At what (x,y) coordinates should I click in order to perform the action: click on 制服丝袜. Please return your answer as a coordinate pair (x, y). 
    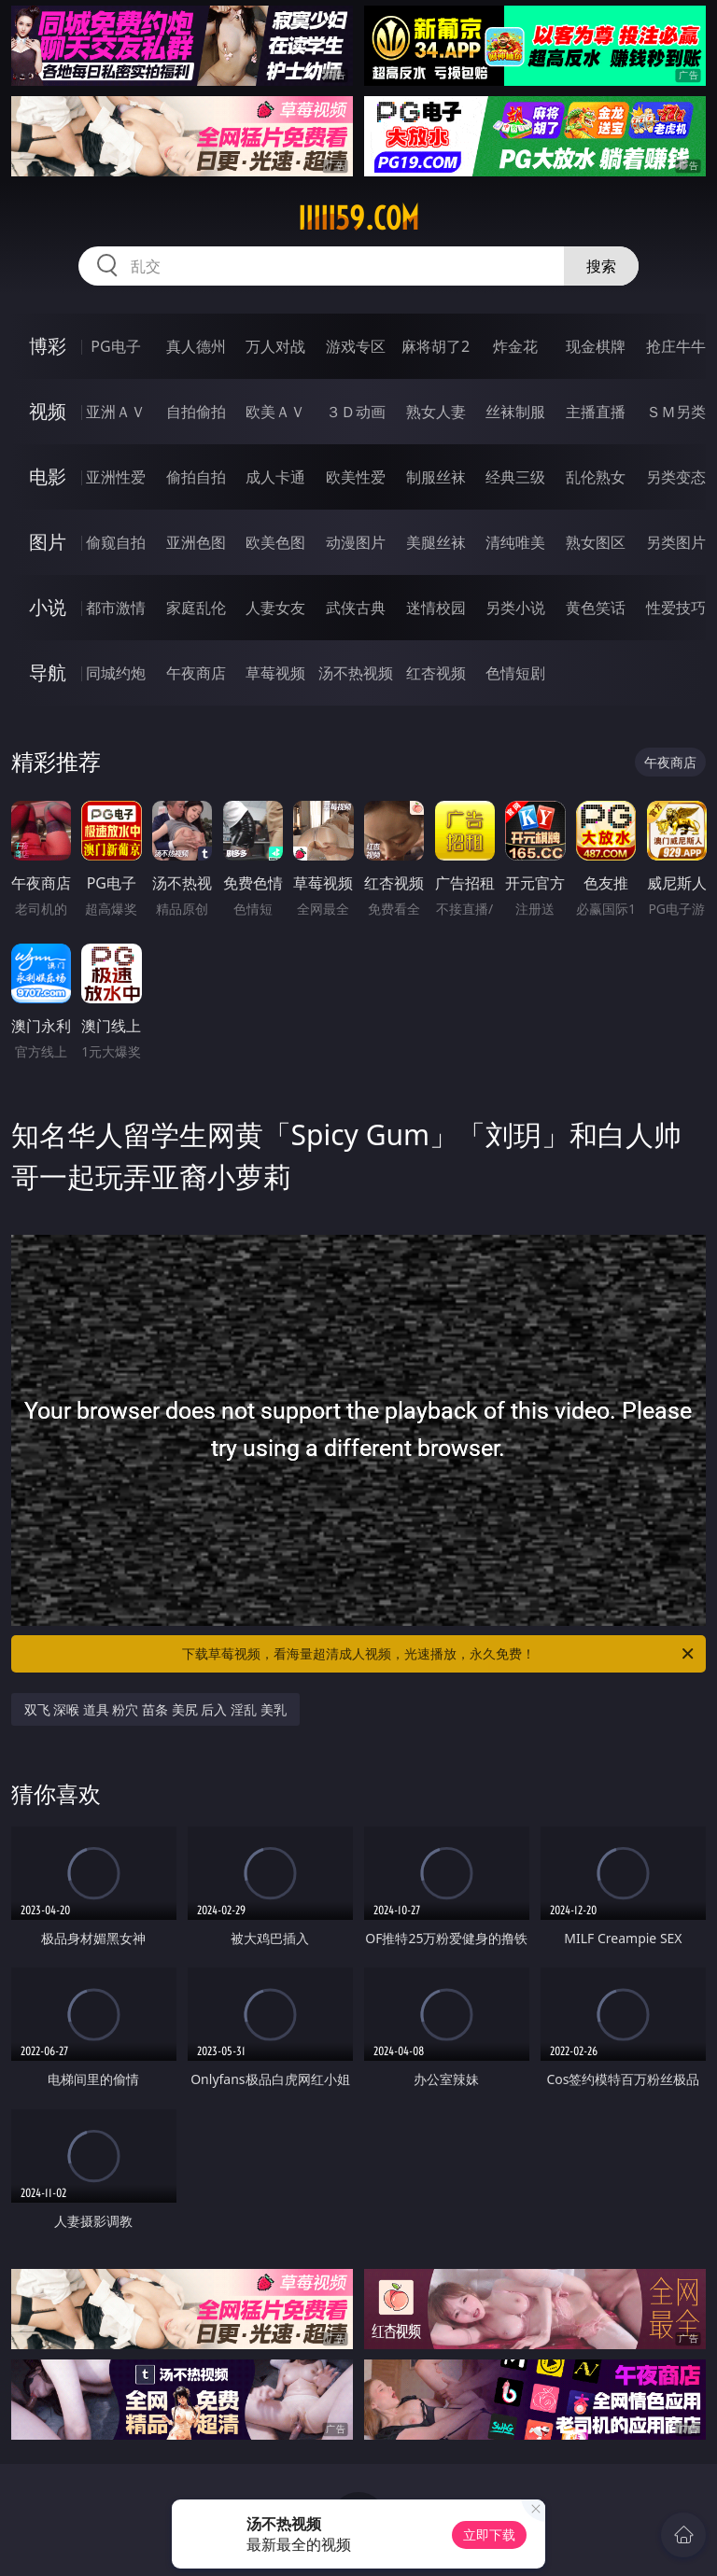
    Looking at the image, I should click on (436, 477).